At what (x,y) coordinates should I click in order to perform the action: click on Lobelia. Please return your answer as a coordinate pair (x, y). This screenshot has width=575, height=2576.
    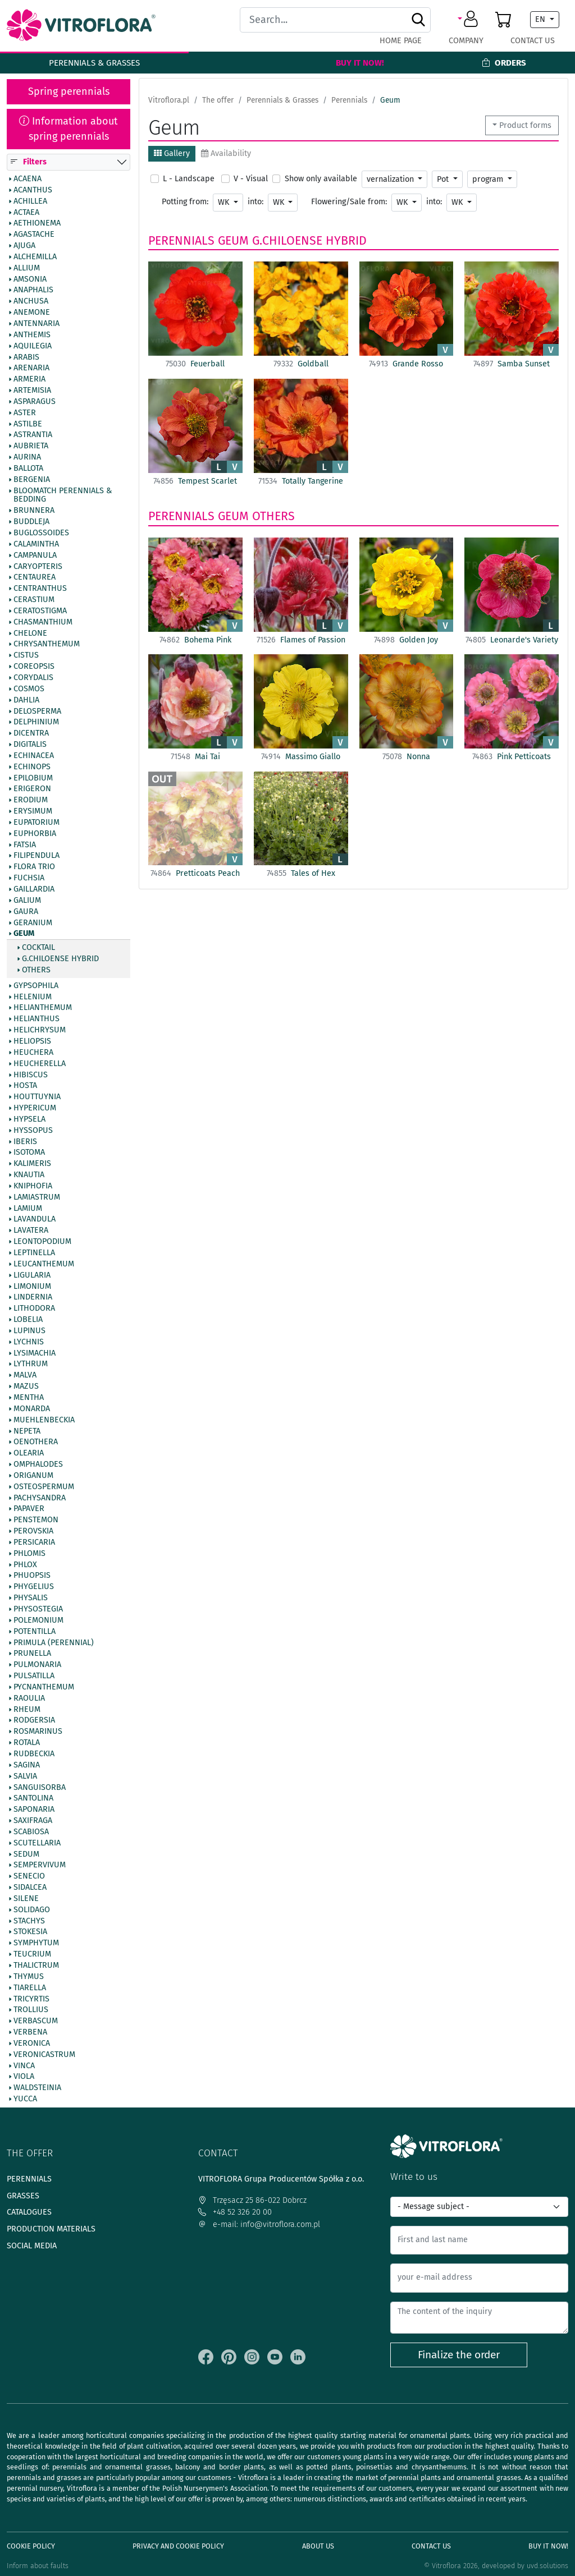
    Looking at the image, I should click on (28, 1319).